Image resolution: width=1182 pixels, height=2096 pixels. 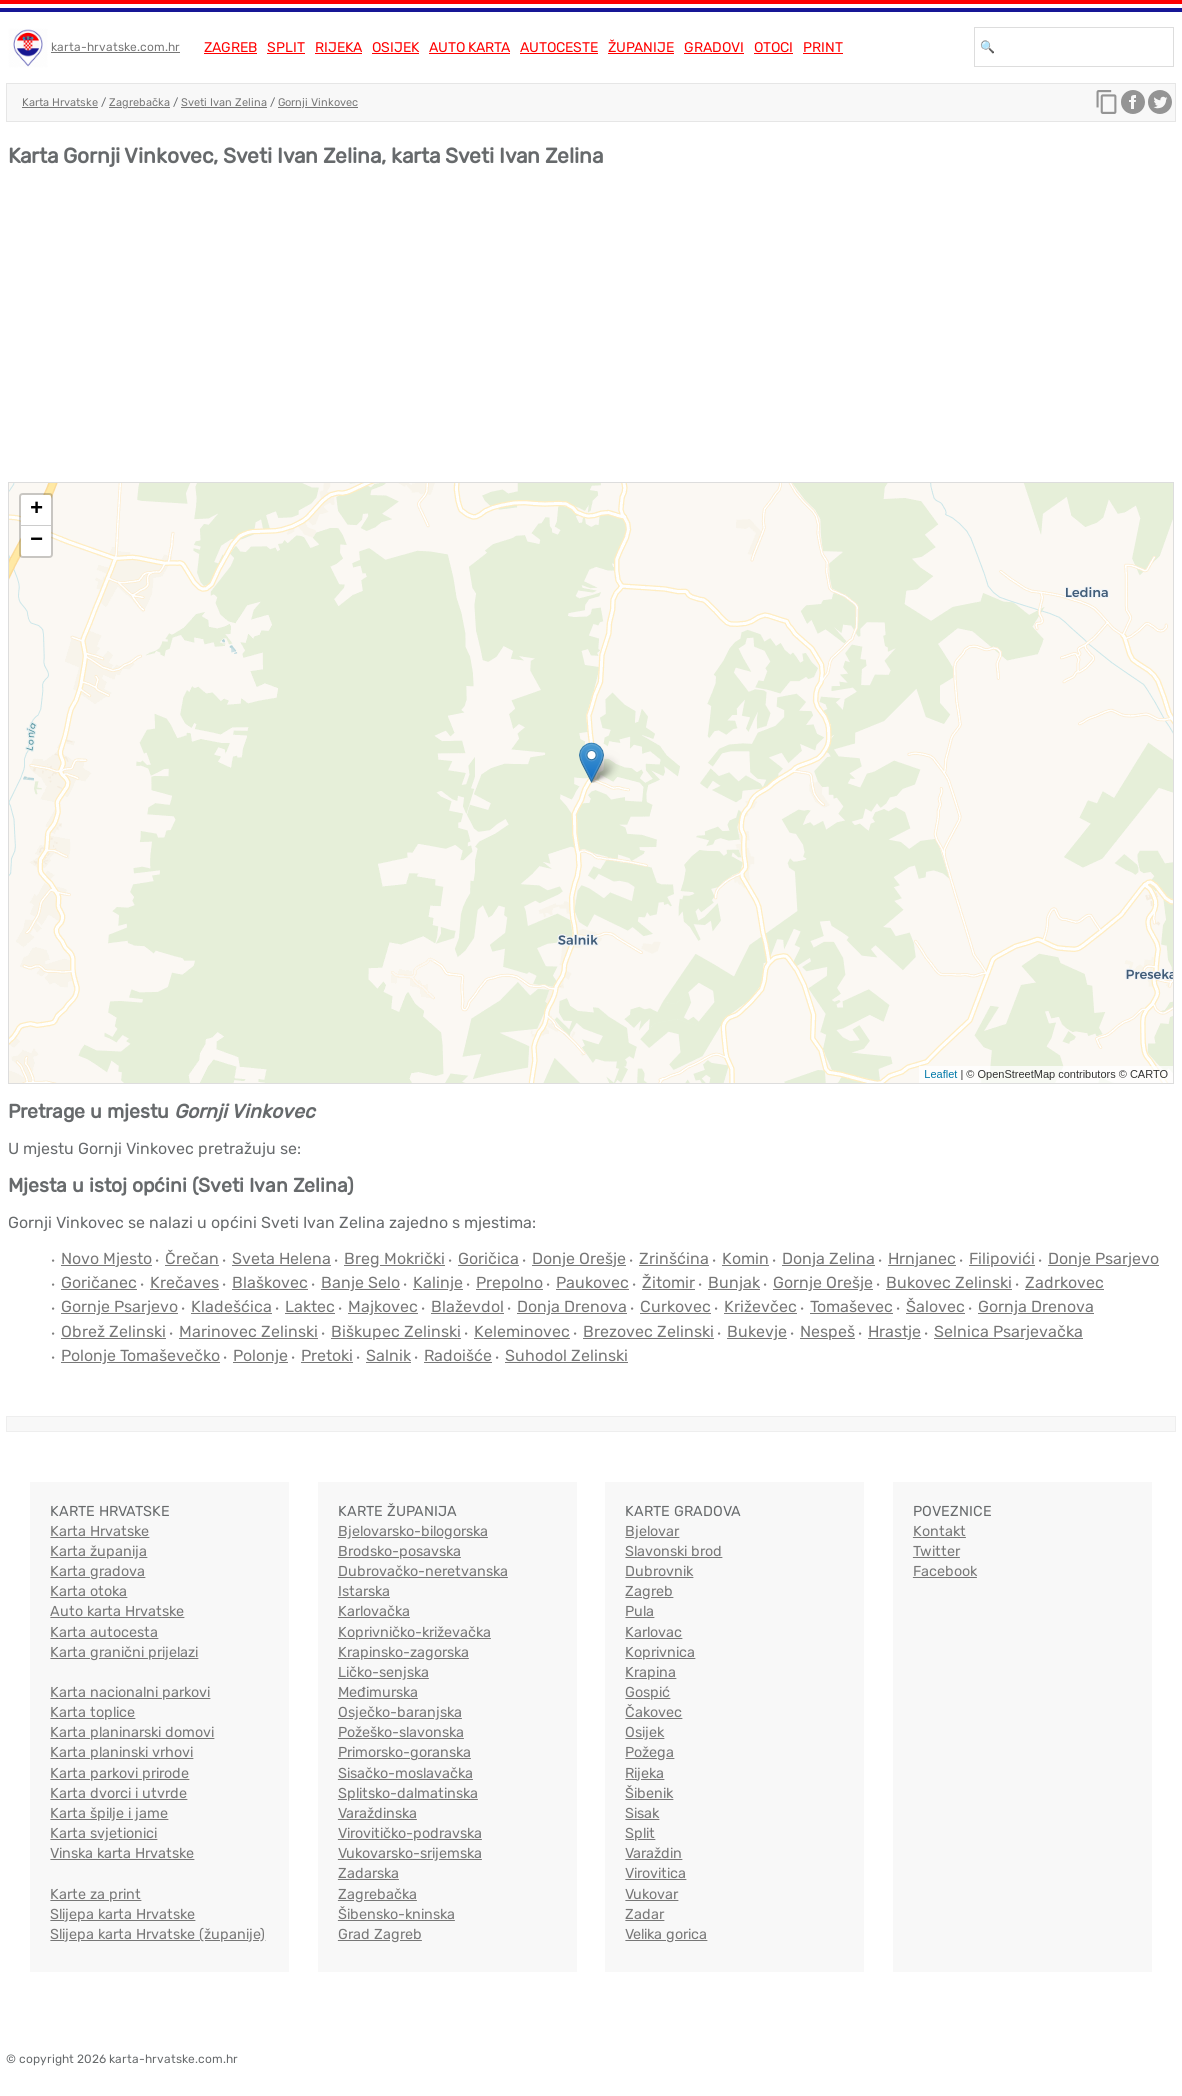 I want to click on Zadarska, so click(x=368, y=1873).